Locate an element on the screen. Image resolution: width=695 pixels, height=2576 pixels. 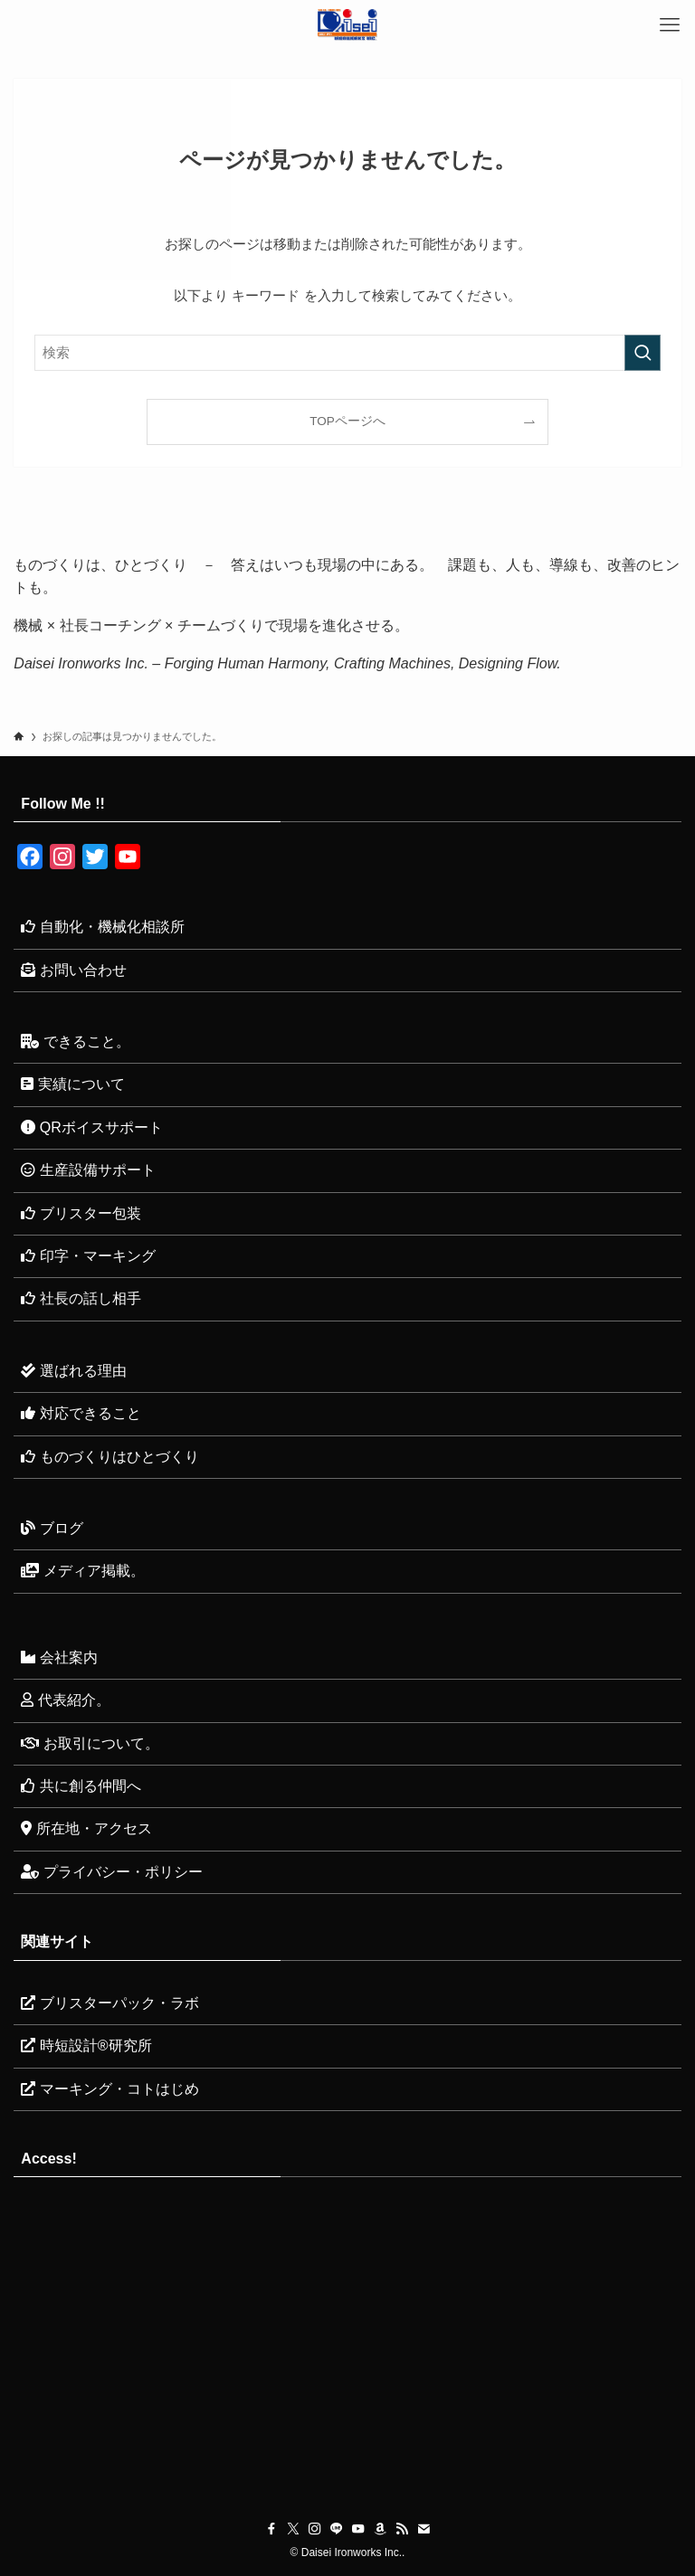
ものづくりはひとづくり is located at coordinates (109, 1456).